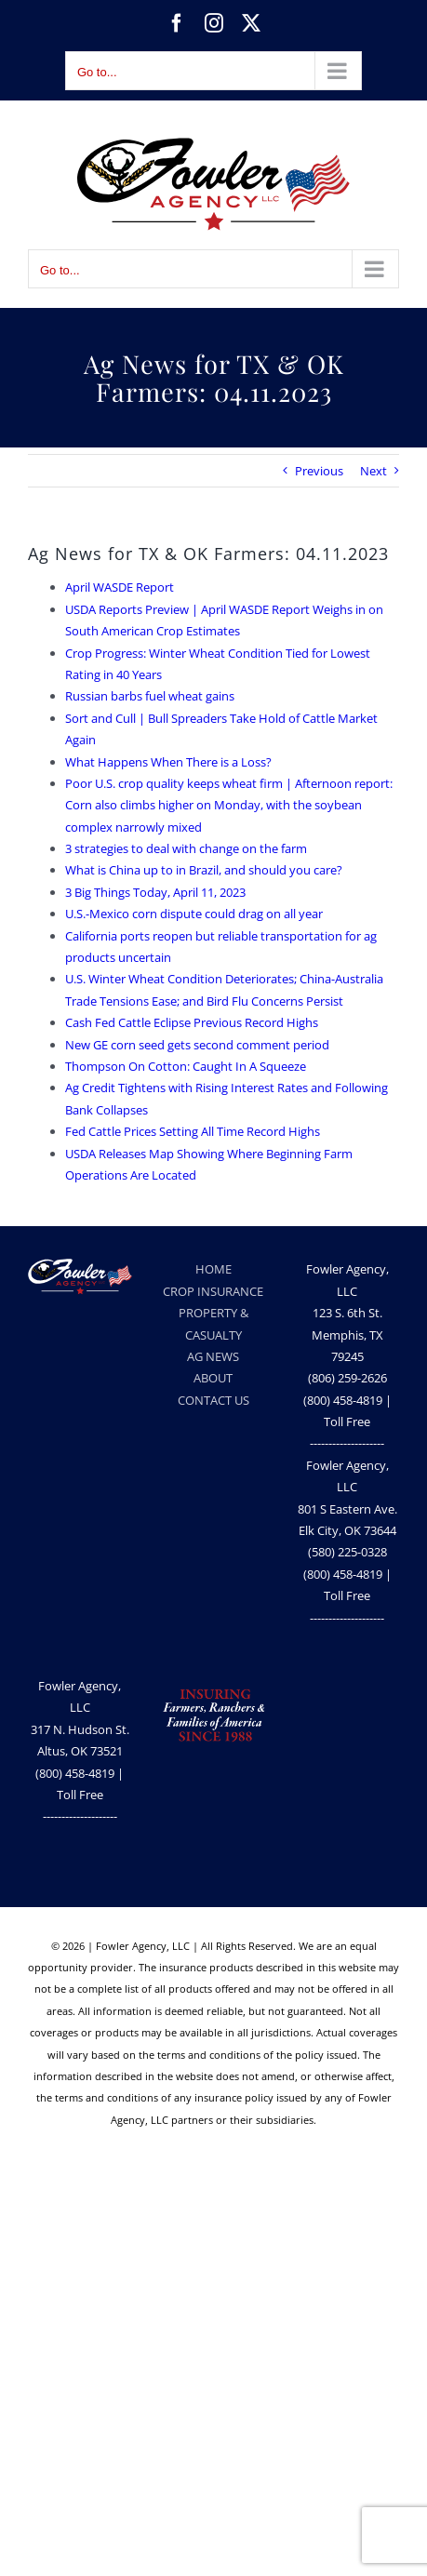  I want to click on CROP INSURANCE, so click(213, 1291).